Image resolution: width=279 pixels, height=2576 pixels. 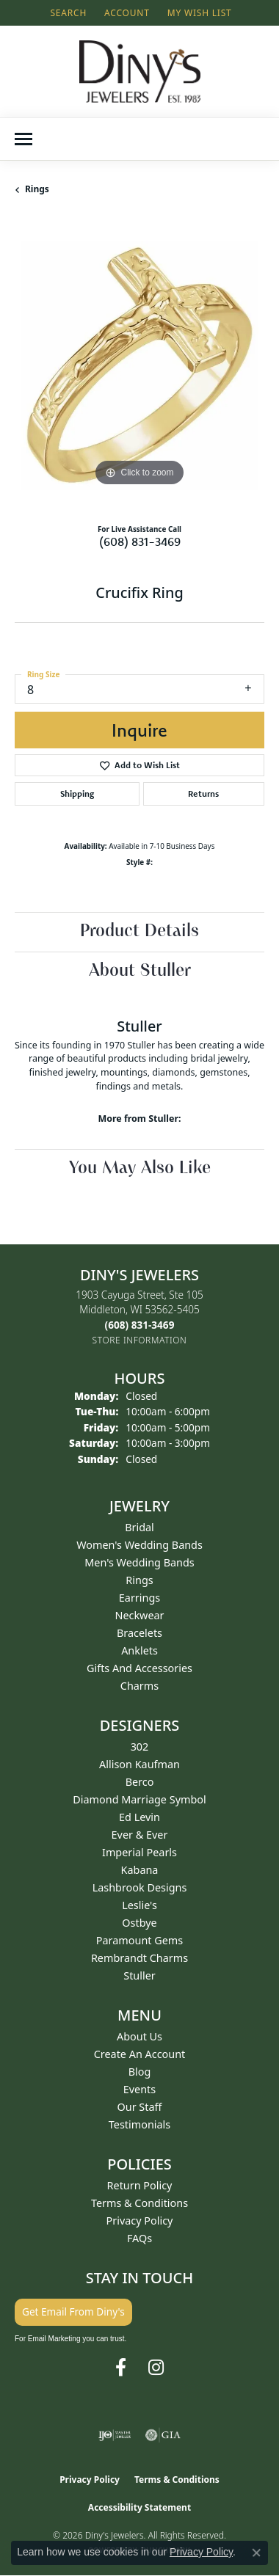 I want to click on Earrings [menuitem], so click(x=139, y=1598).